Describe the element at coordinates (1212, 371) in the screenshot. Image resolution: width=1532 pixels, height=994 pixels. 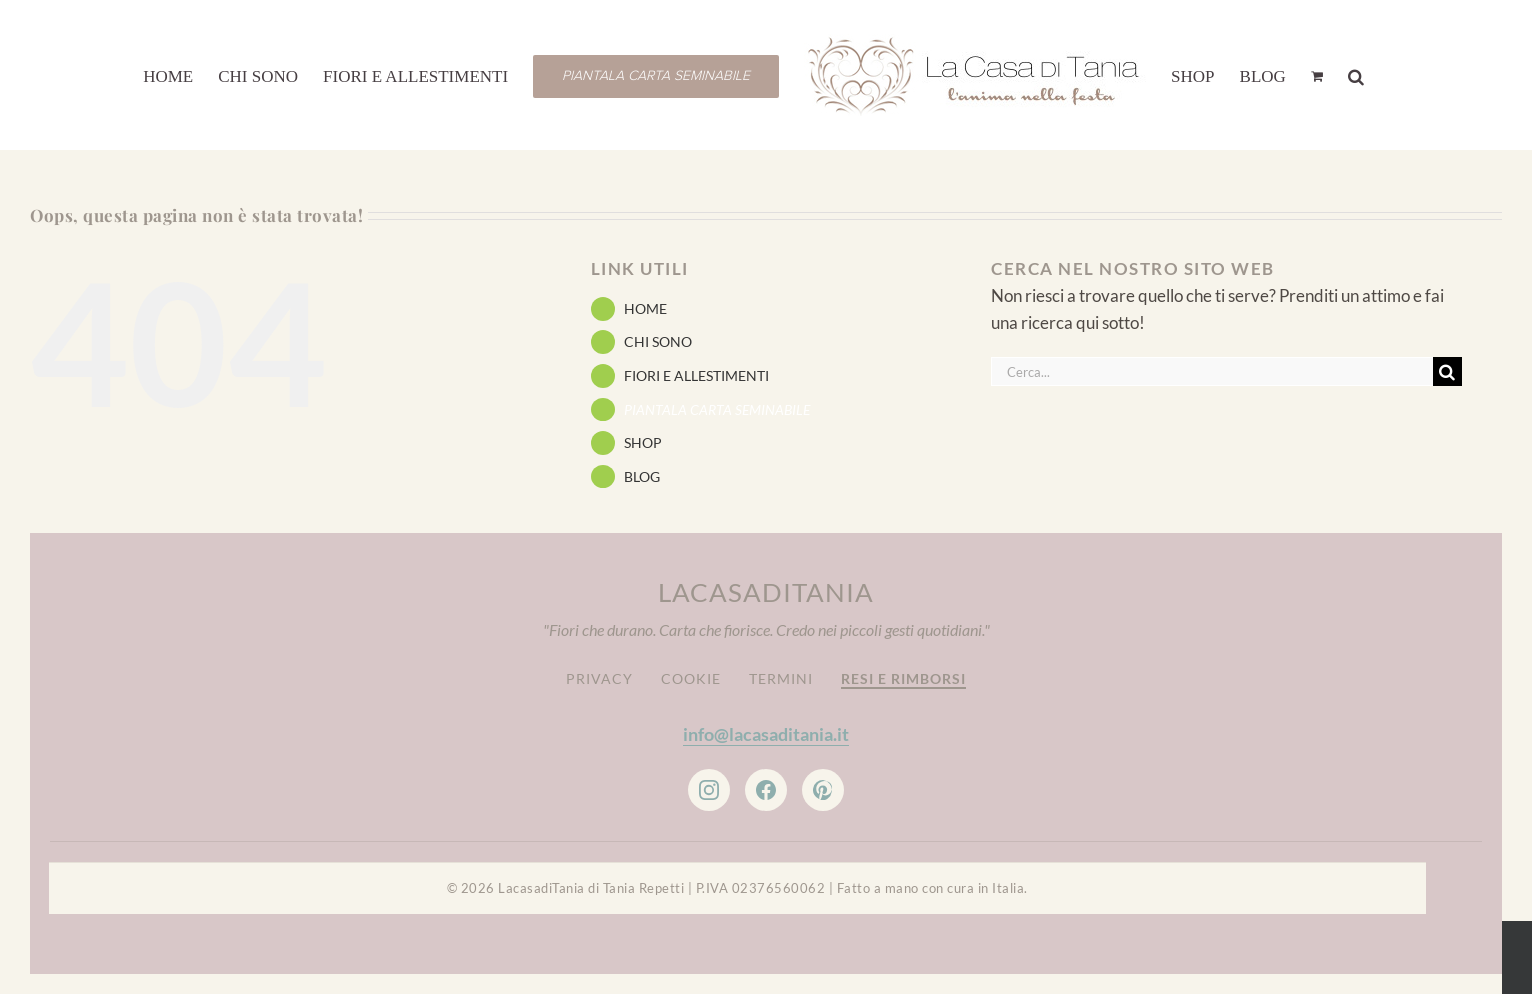
I see `[Cerca...]` at that location.